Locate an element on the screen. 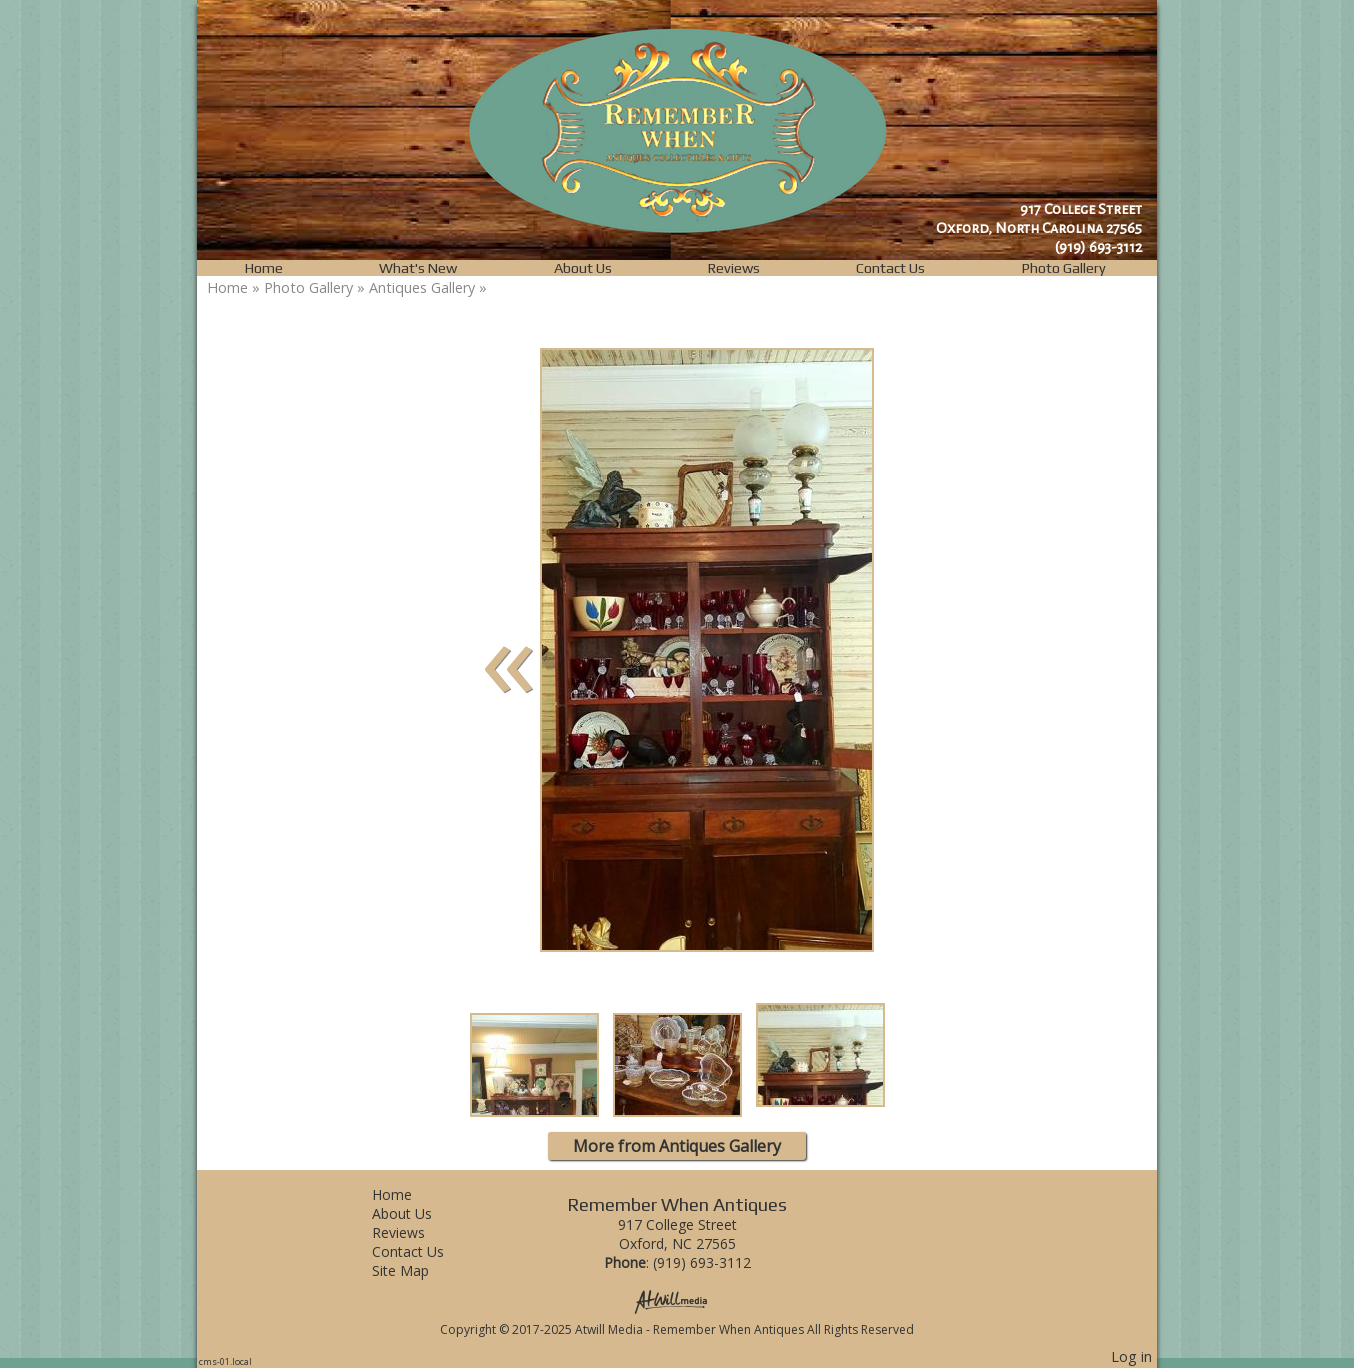 This screenshot has height=1368, width=1354. More from Antiques Gallery is located at coordinates (677, 1146).